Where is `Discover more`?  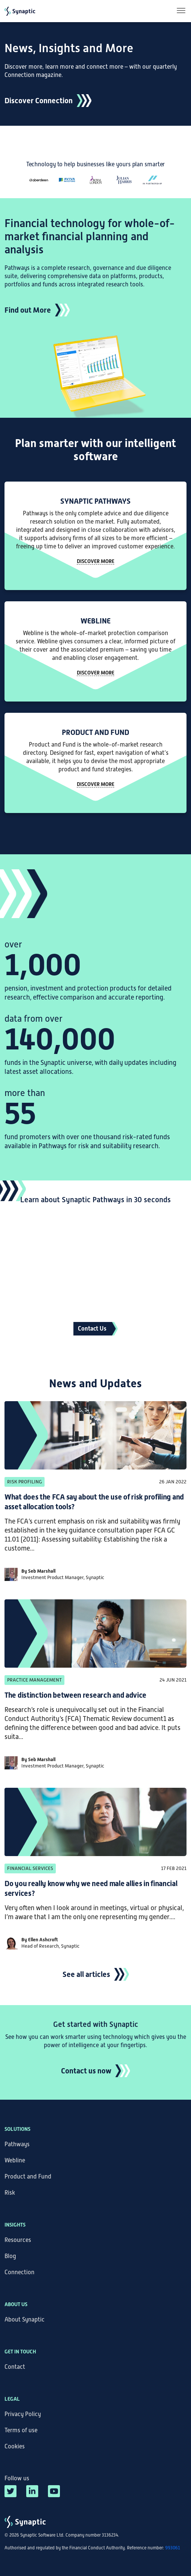
Discover more is located at coordinates (95, 561).